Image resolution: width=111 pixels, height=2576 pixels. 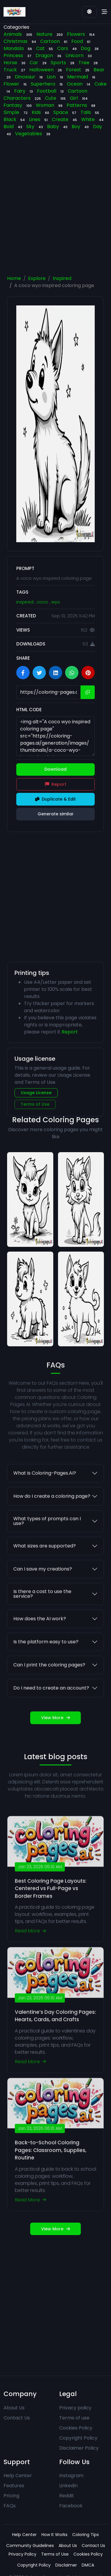 What do you see at coordinates (10, 2505) in the screenshot?
I see `FAQs` at bounding box center [10, 2505].